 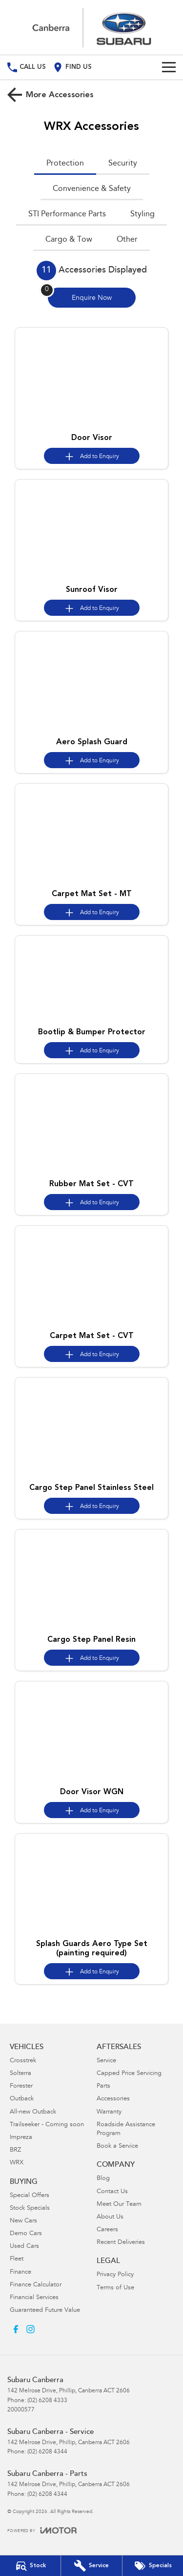 I want to click on STI Performance Parts, so click(x=67, y=214).